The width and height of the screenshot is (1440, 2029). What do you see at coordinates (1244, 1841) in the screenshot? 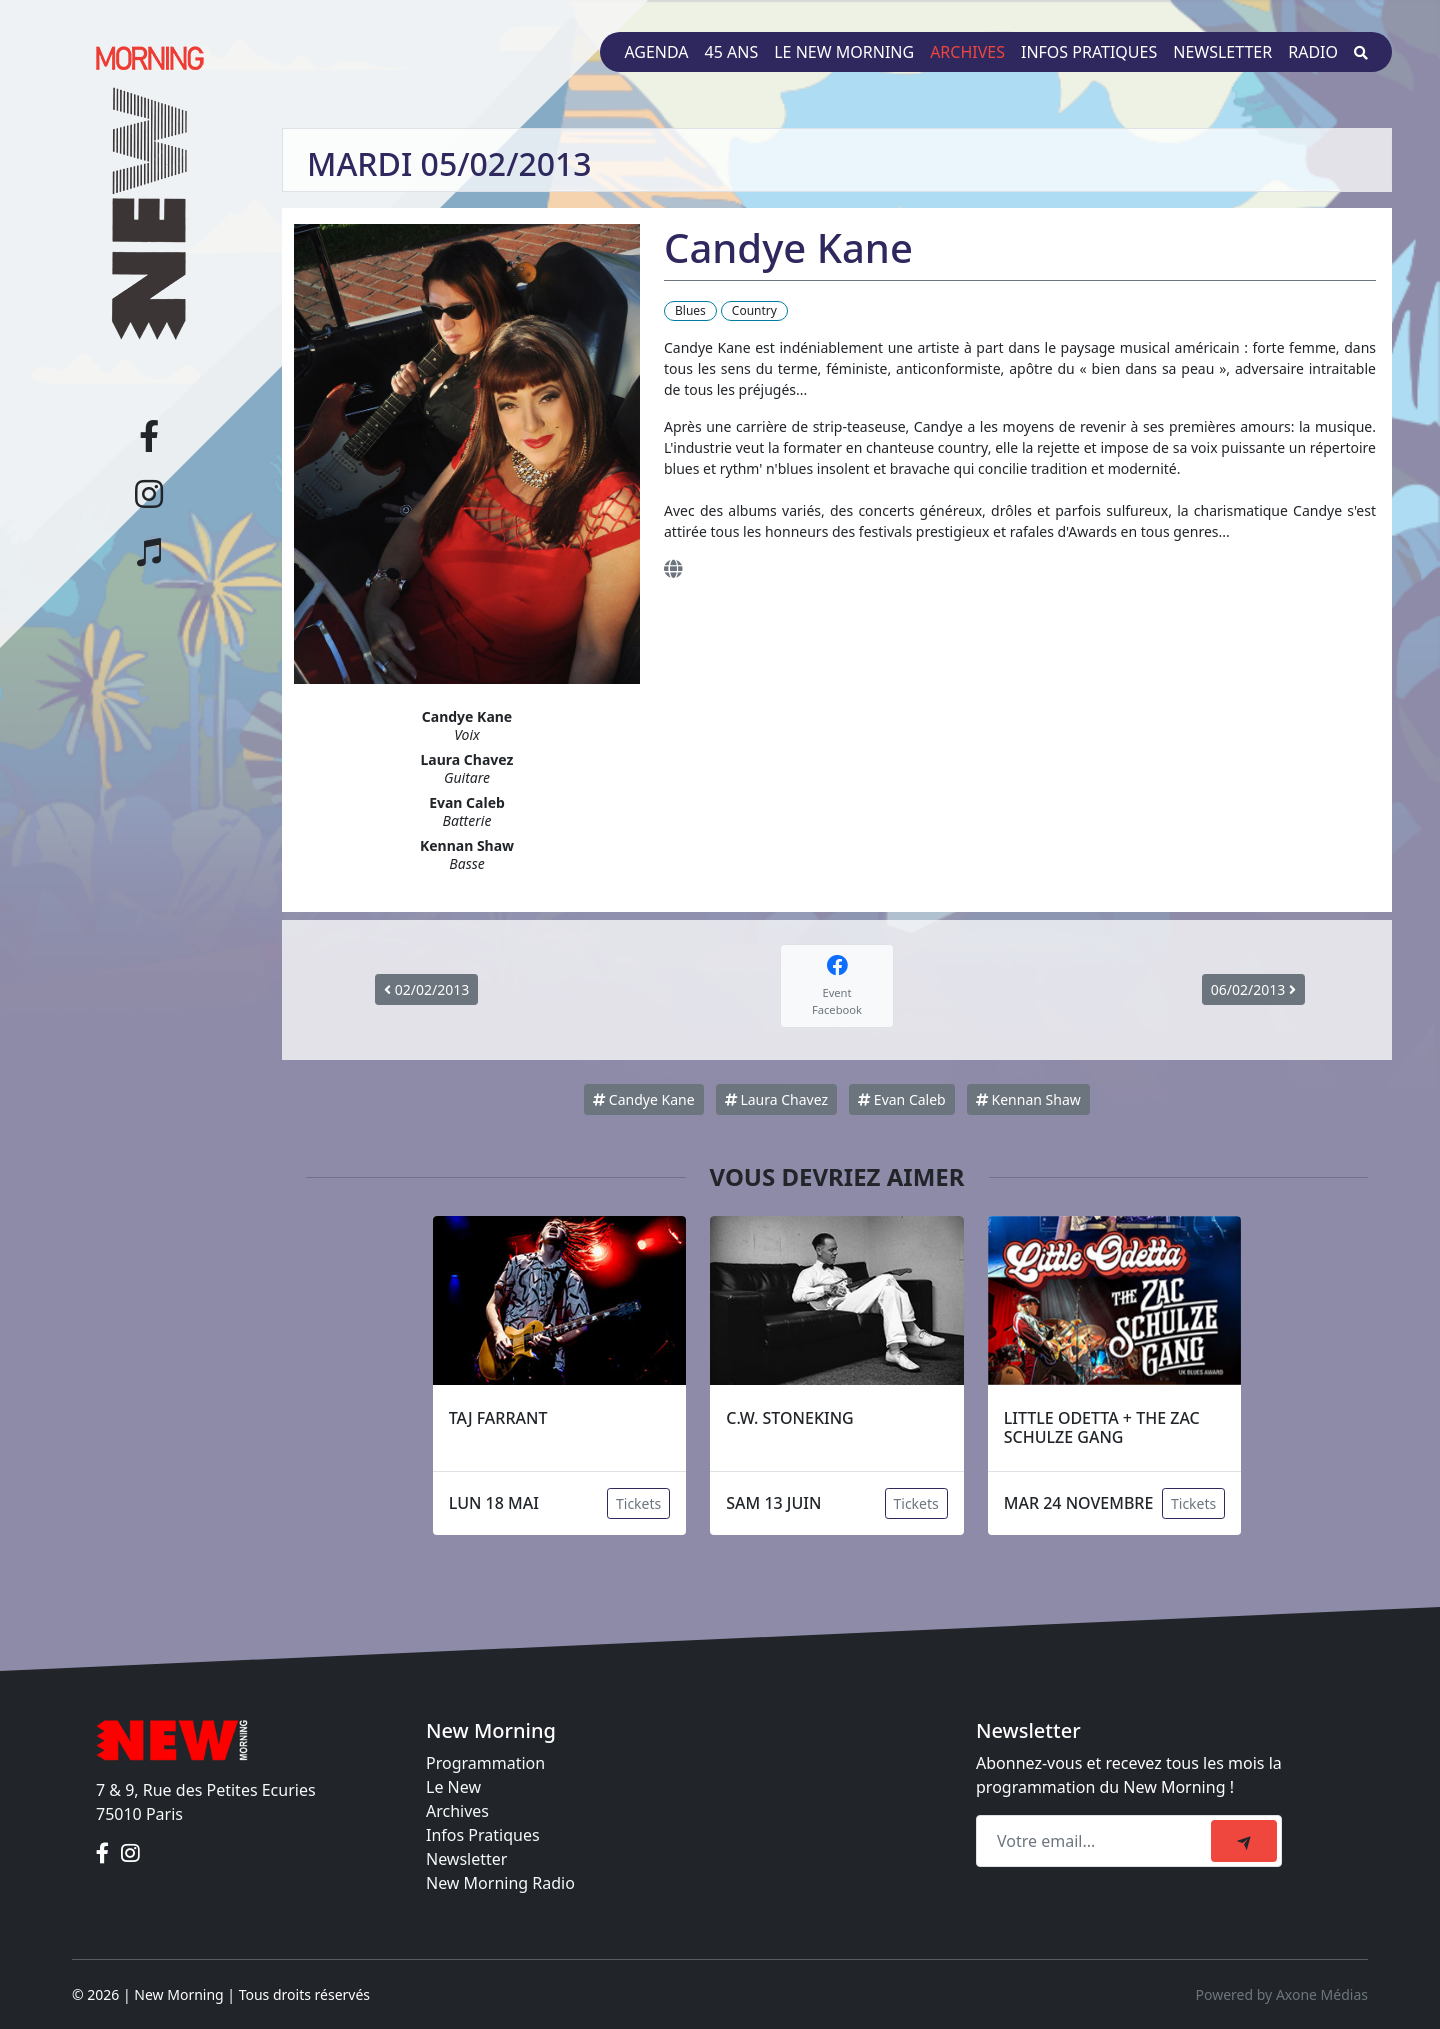
I see `[submit]` at bounding box center [1244, 1841].